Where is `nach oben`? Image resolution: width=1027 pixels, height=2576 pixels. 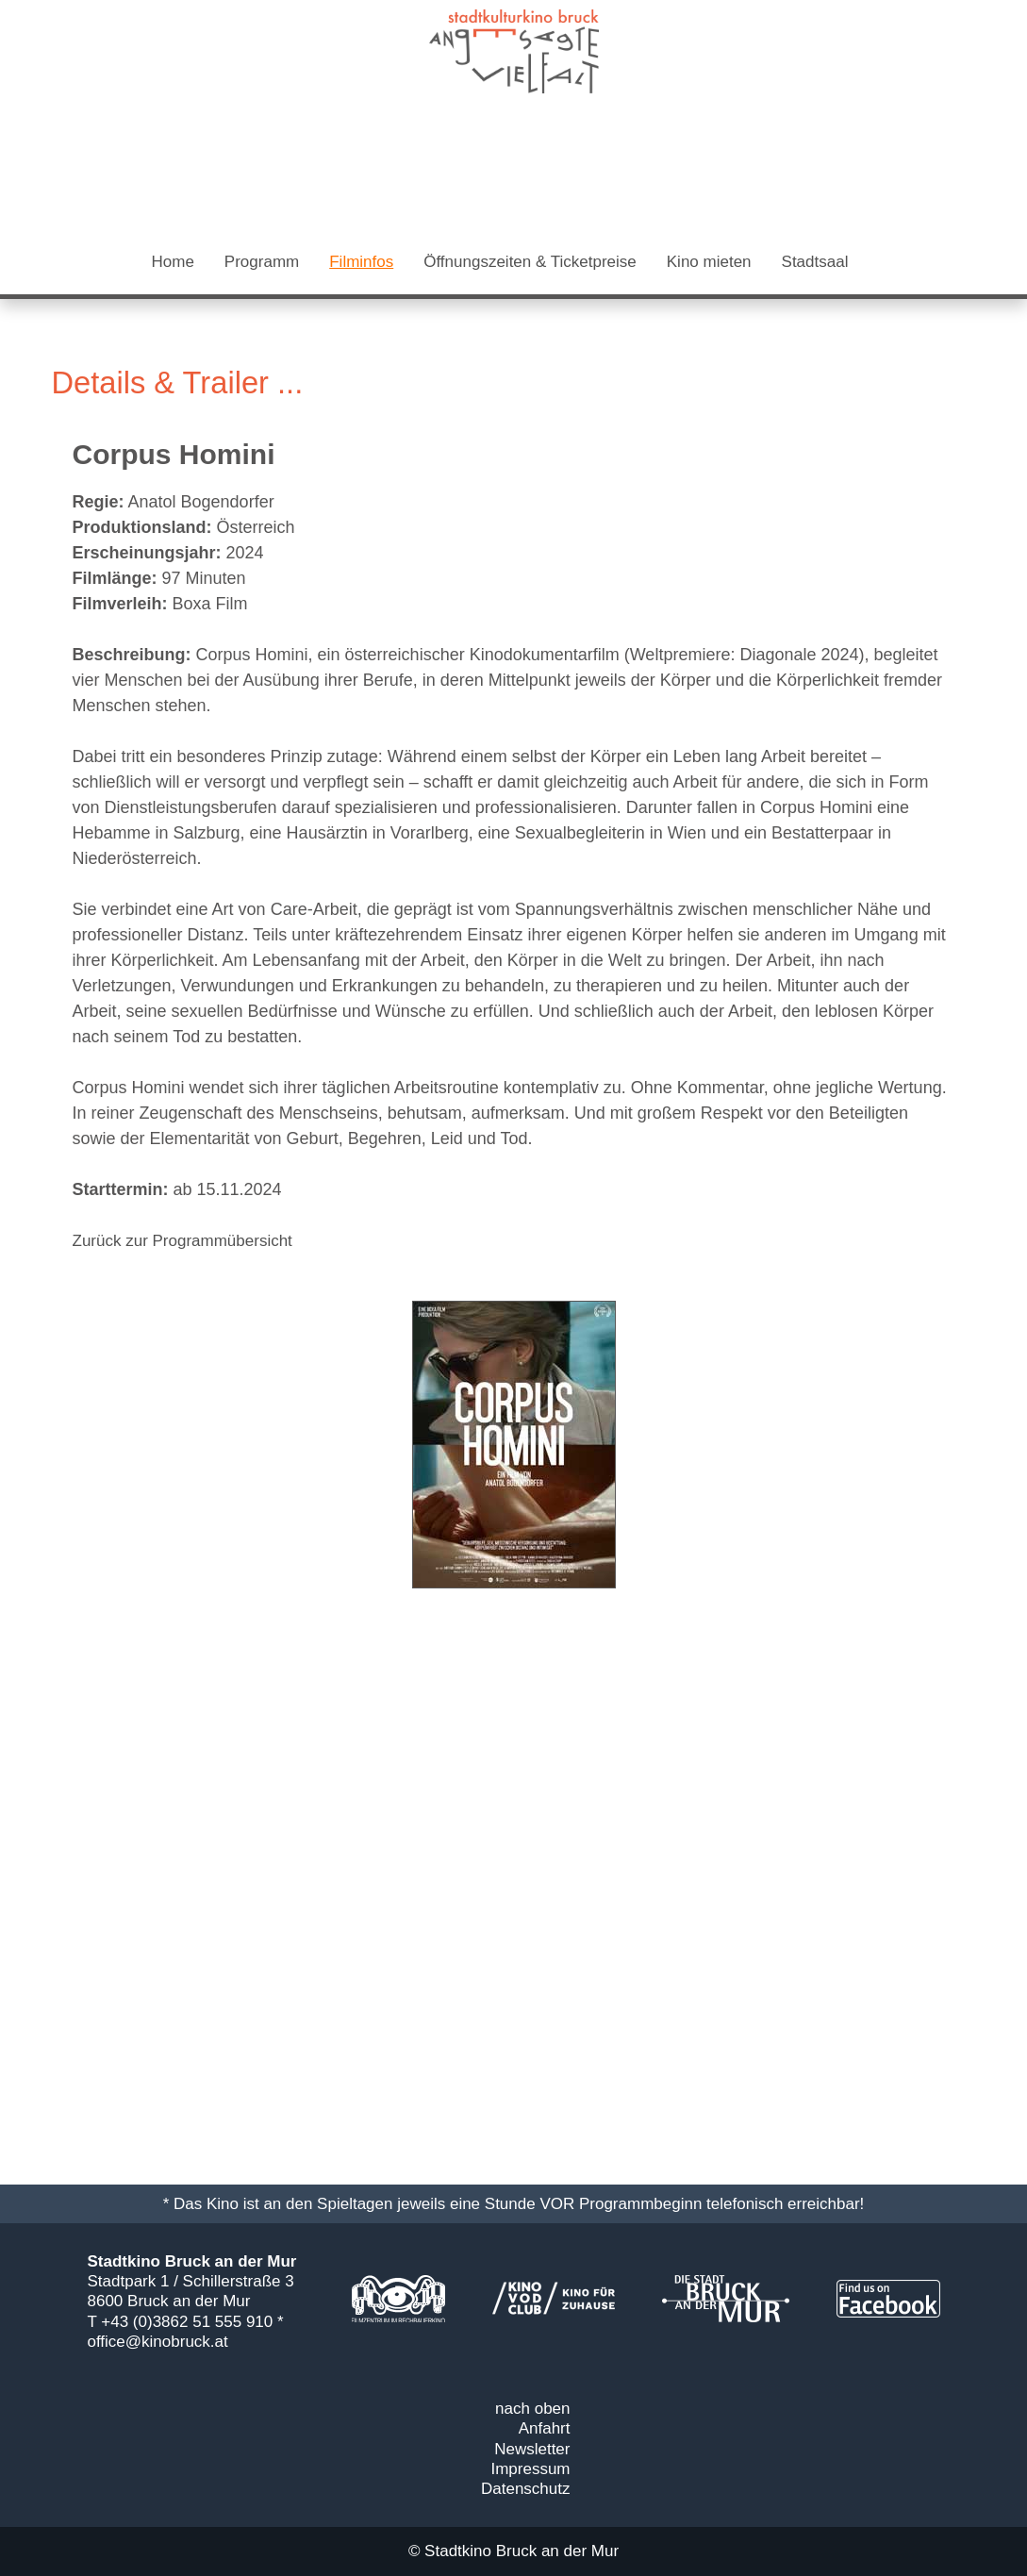
nach oben is located at coordinates (532, 2409).